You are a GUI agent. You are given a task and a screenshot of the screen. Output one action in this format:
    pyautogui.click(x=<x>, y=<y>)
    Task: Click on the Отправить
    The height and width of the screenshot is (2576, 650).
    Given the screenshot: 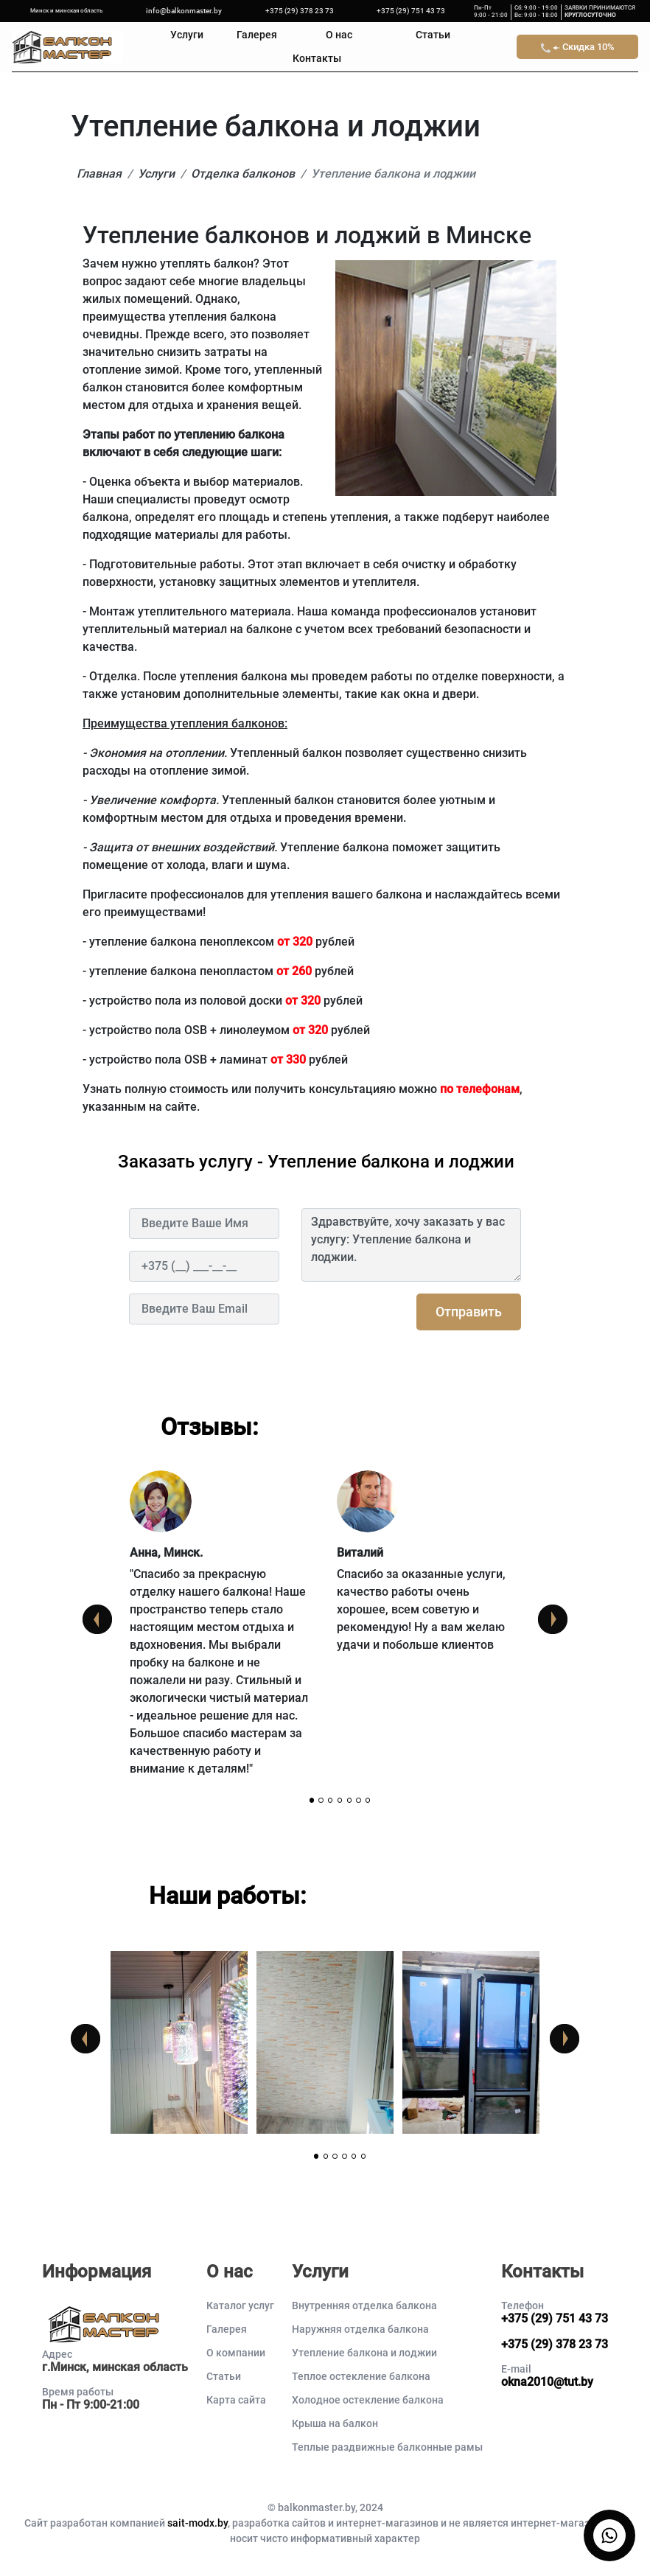 What is the action you would take?
    pyautogui.click(x=469, y=1312)
    